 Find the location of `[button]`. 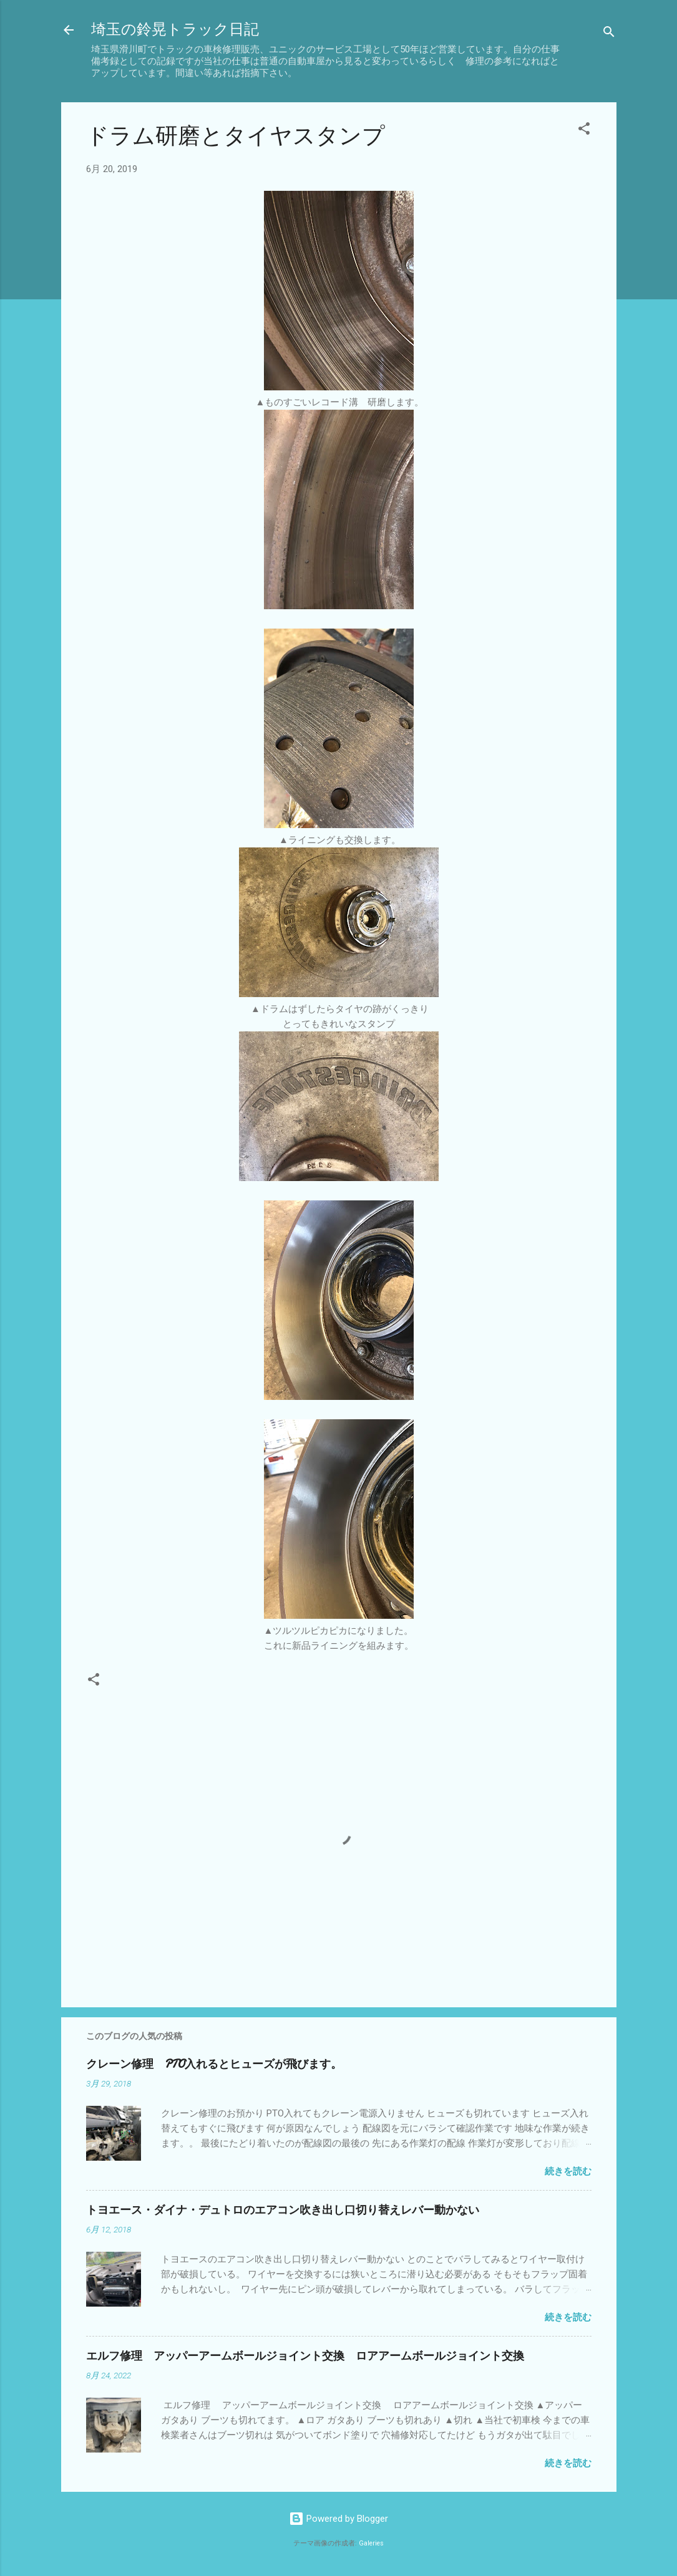

[button] is located at coordinates (584, 130).